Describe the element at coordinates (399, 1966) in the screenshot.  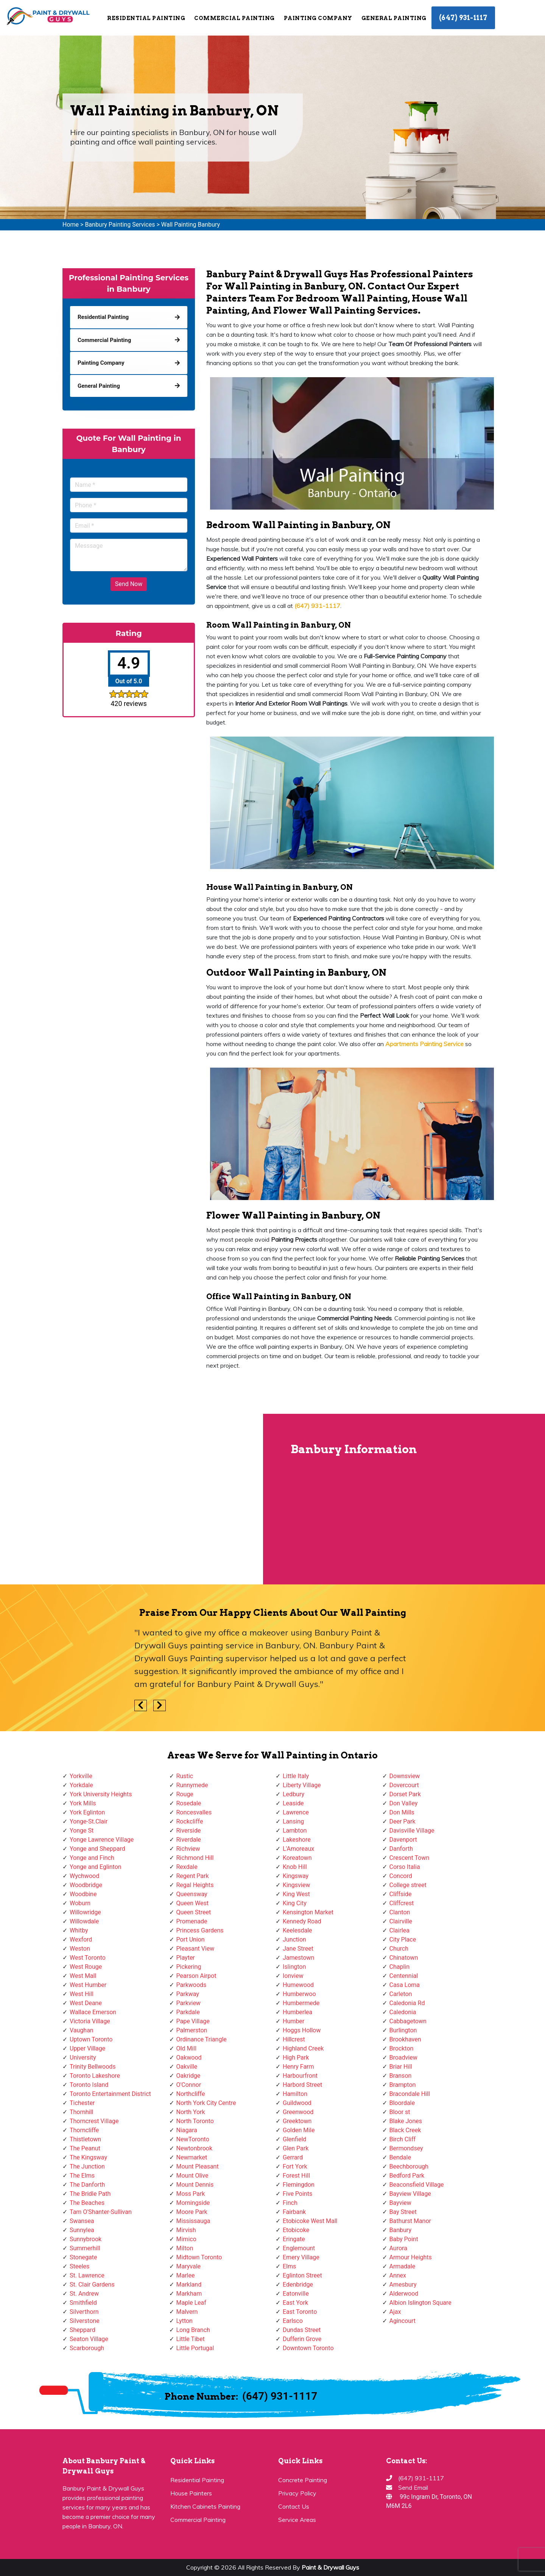
I see `Chaplin` at that location.